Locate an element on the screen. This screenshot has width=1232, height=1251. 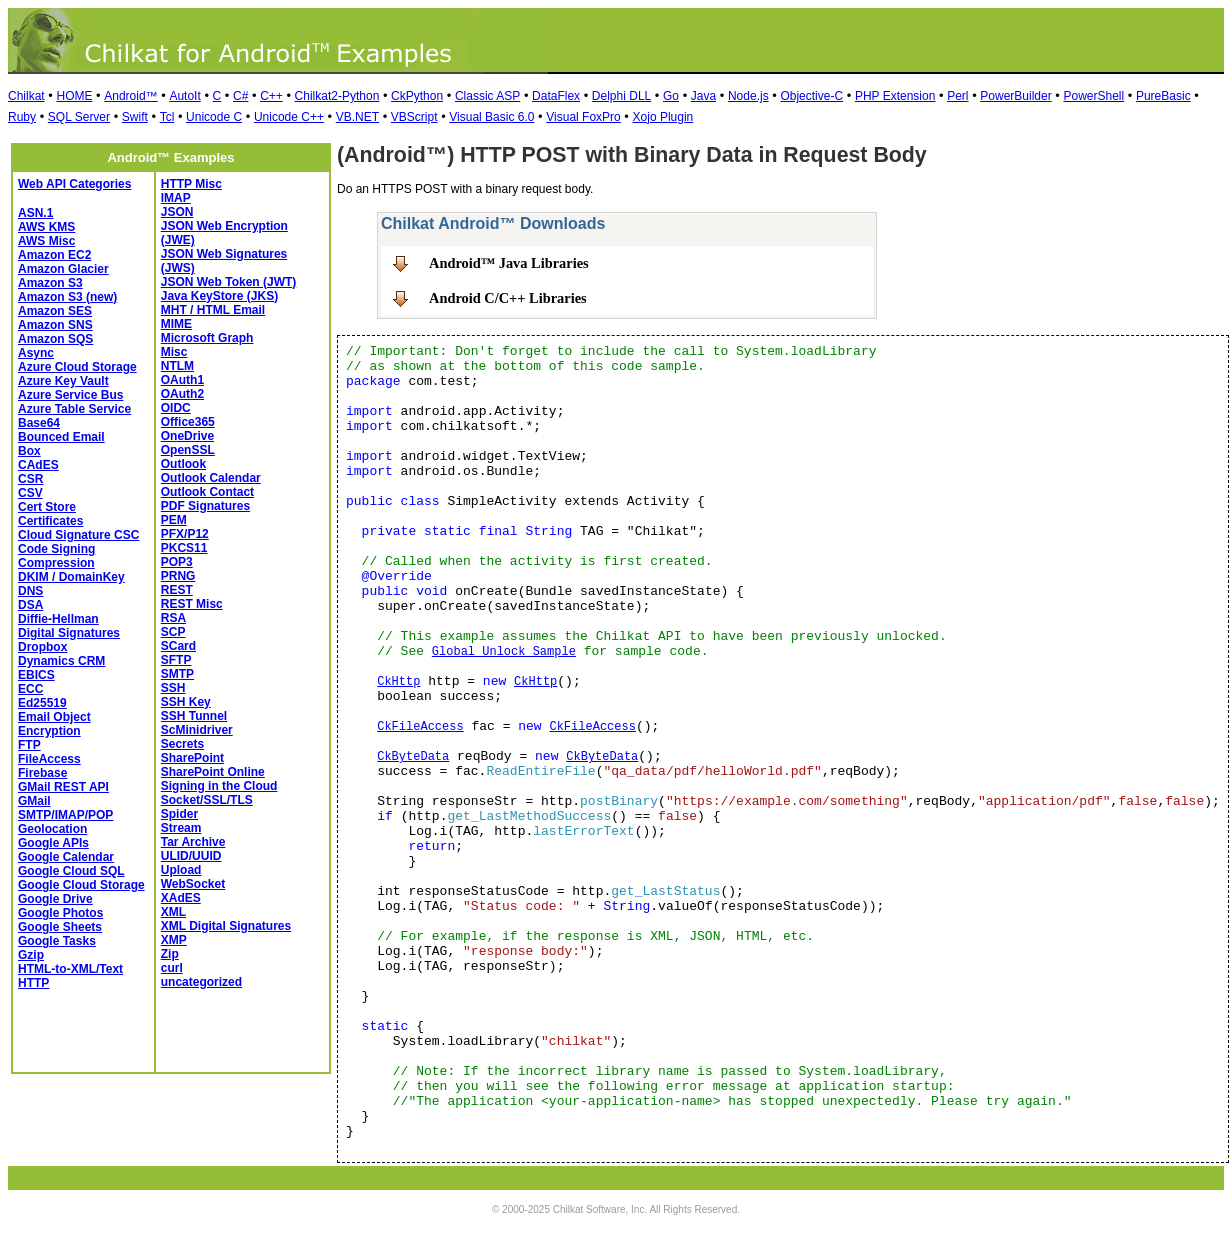
XML Digital Signatures is located at coordinates (226, 926).